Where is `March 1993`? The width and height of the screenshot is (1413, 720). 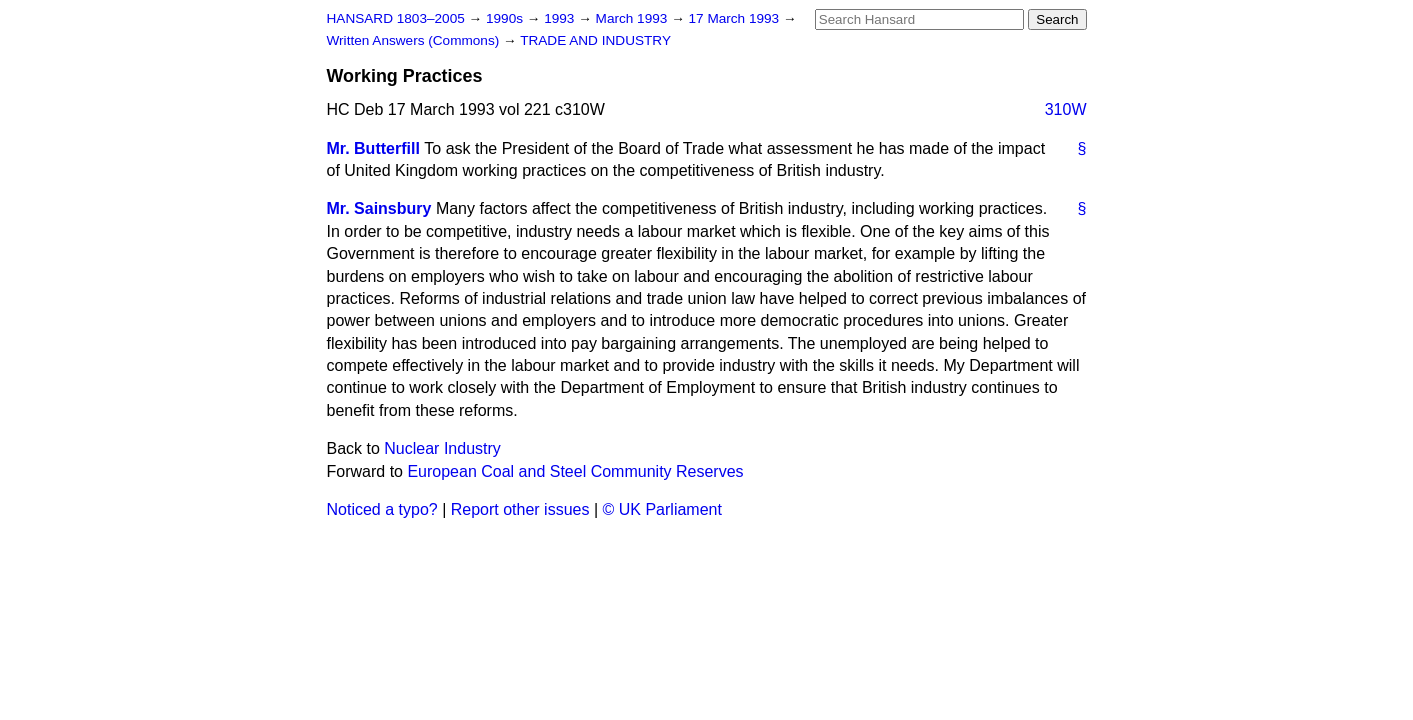
March 1993 is located at coordinates (634, 18).